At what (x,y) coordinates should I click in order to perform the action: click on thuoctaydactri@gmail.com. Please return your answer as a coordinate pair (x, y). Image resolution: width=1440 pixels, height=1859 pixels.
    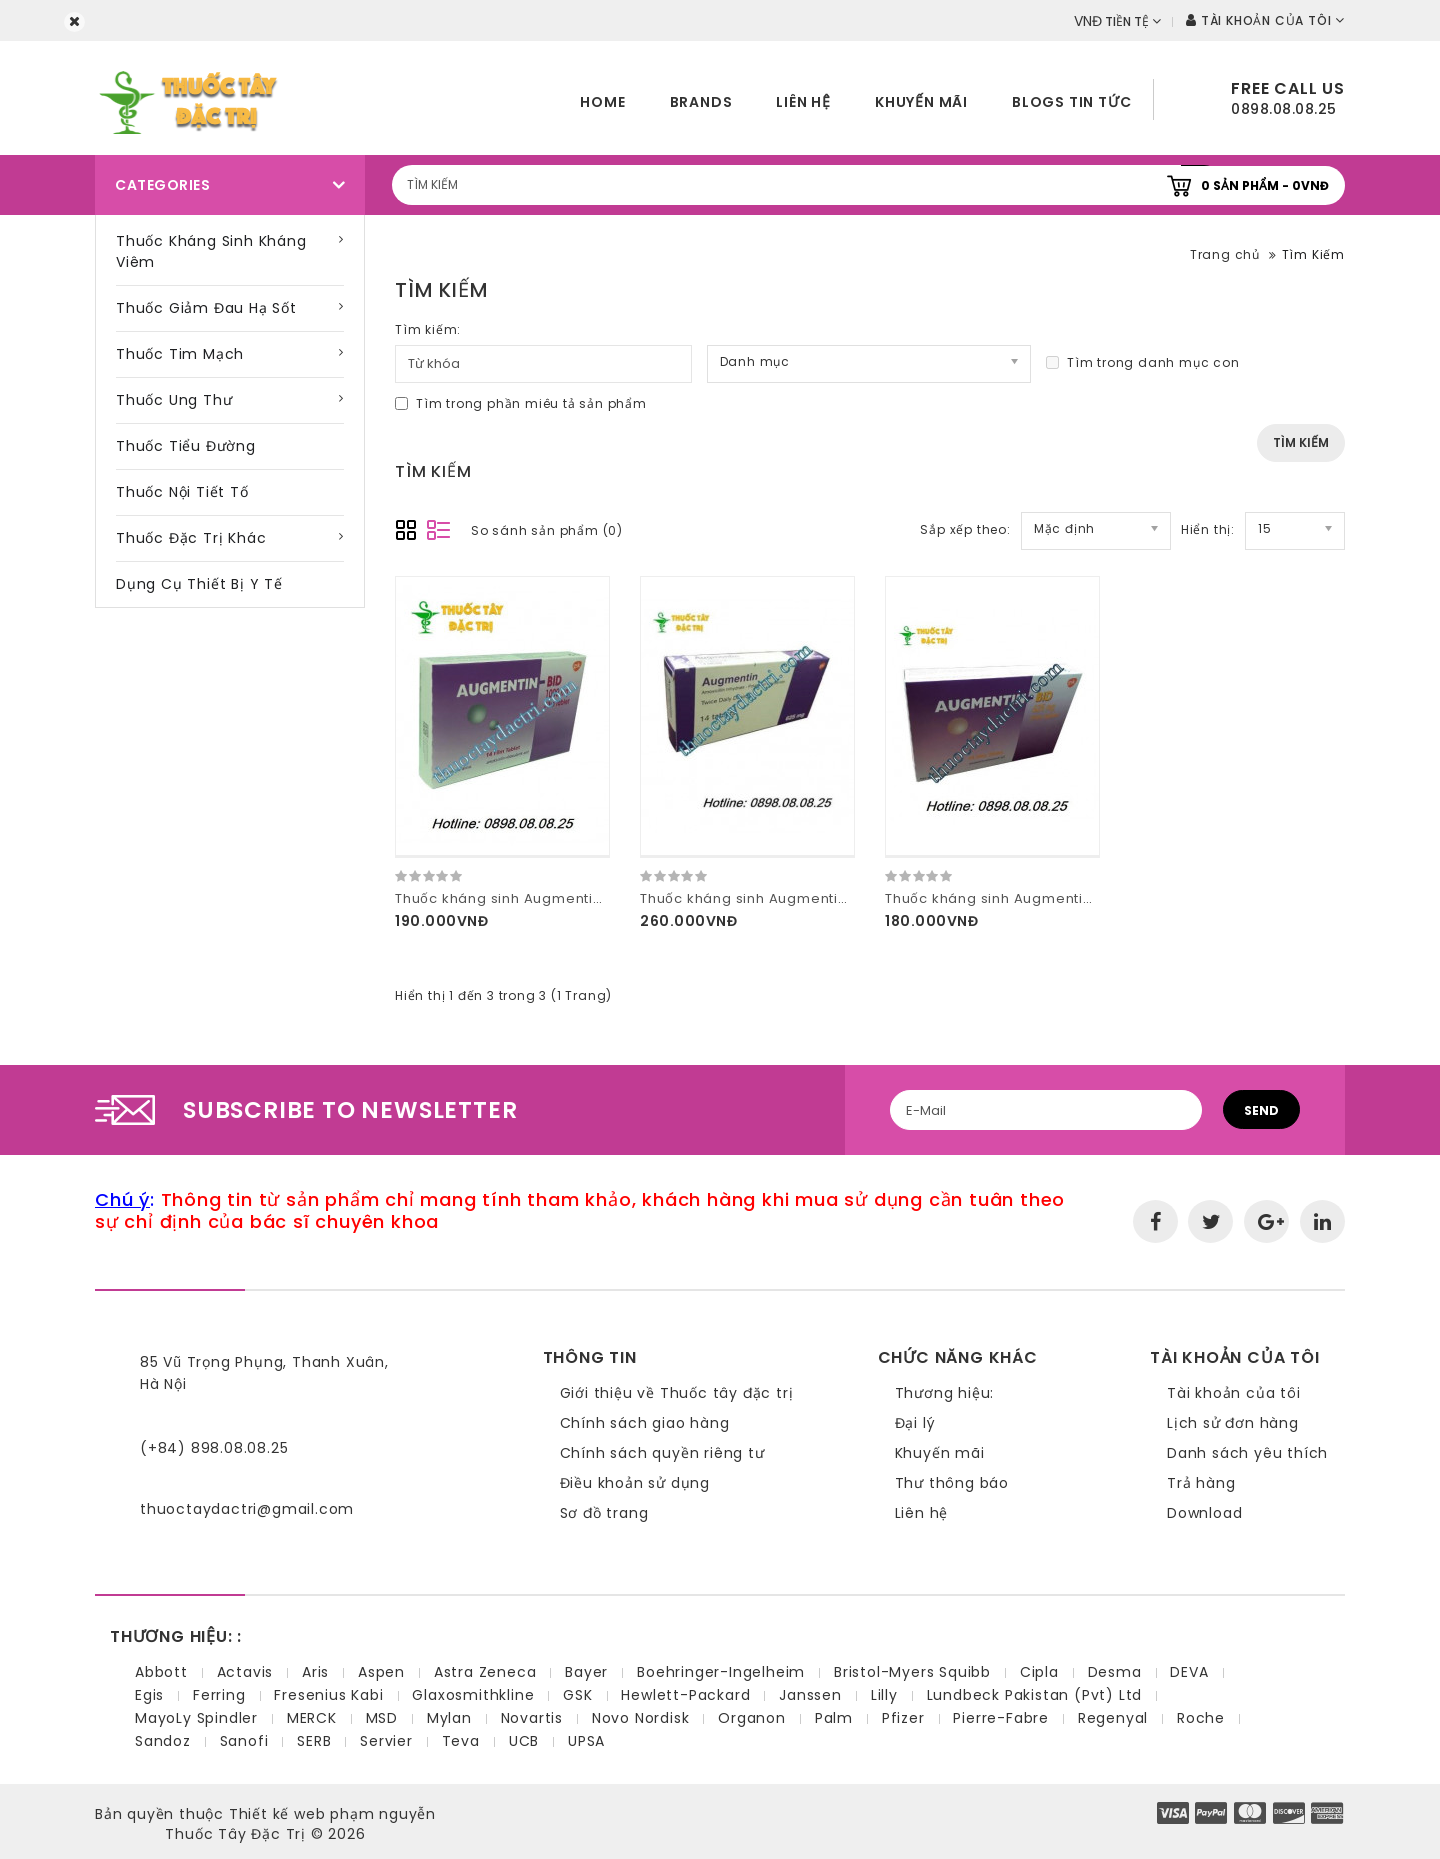
    Looking at the image, I should click on (247, 1509).